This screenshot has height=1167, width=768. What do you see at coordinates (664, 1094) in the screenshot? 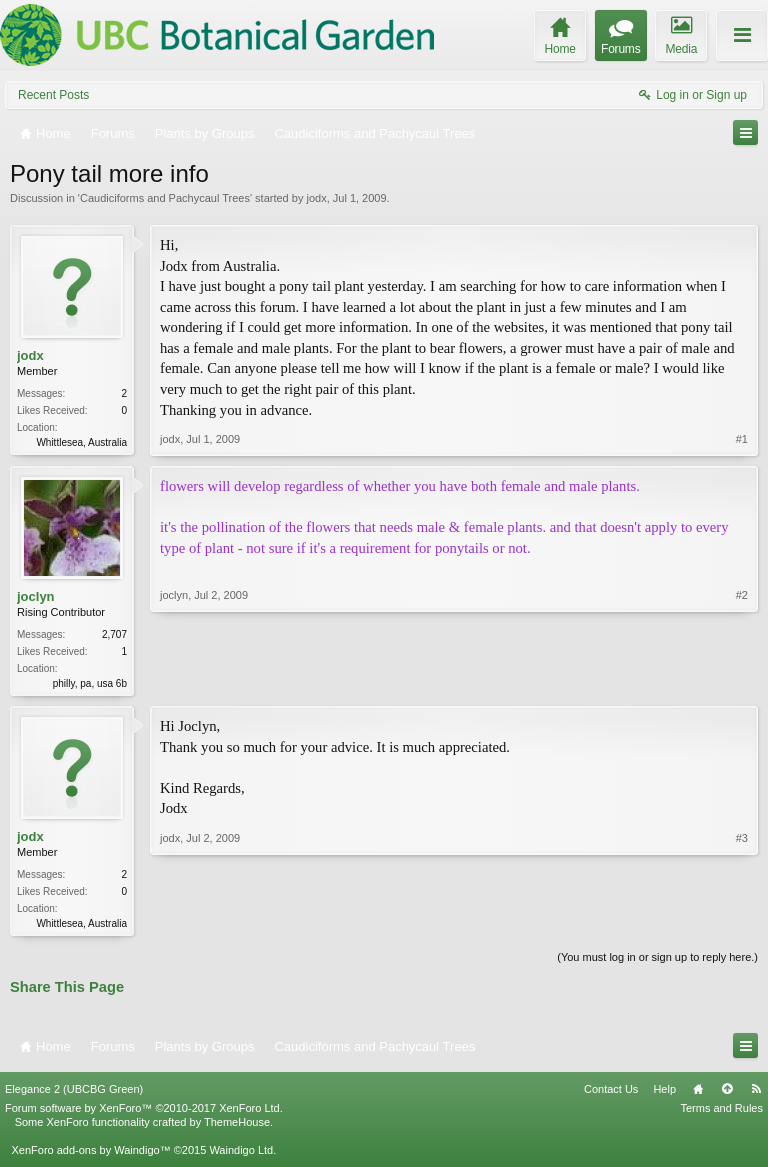
I see `Help` at bounding box center [664, 1094].